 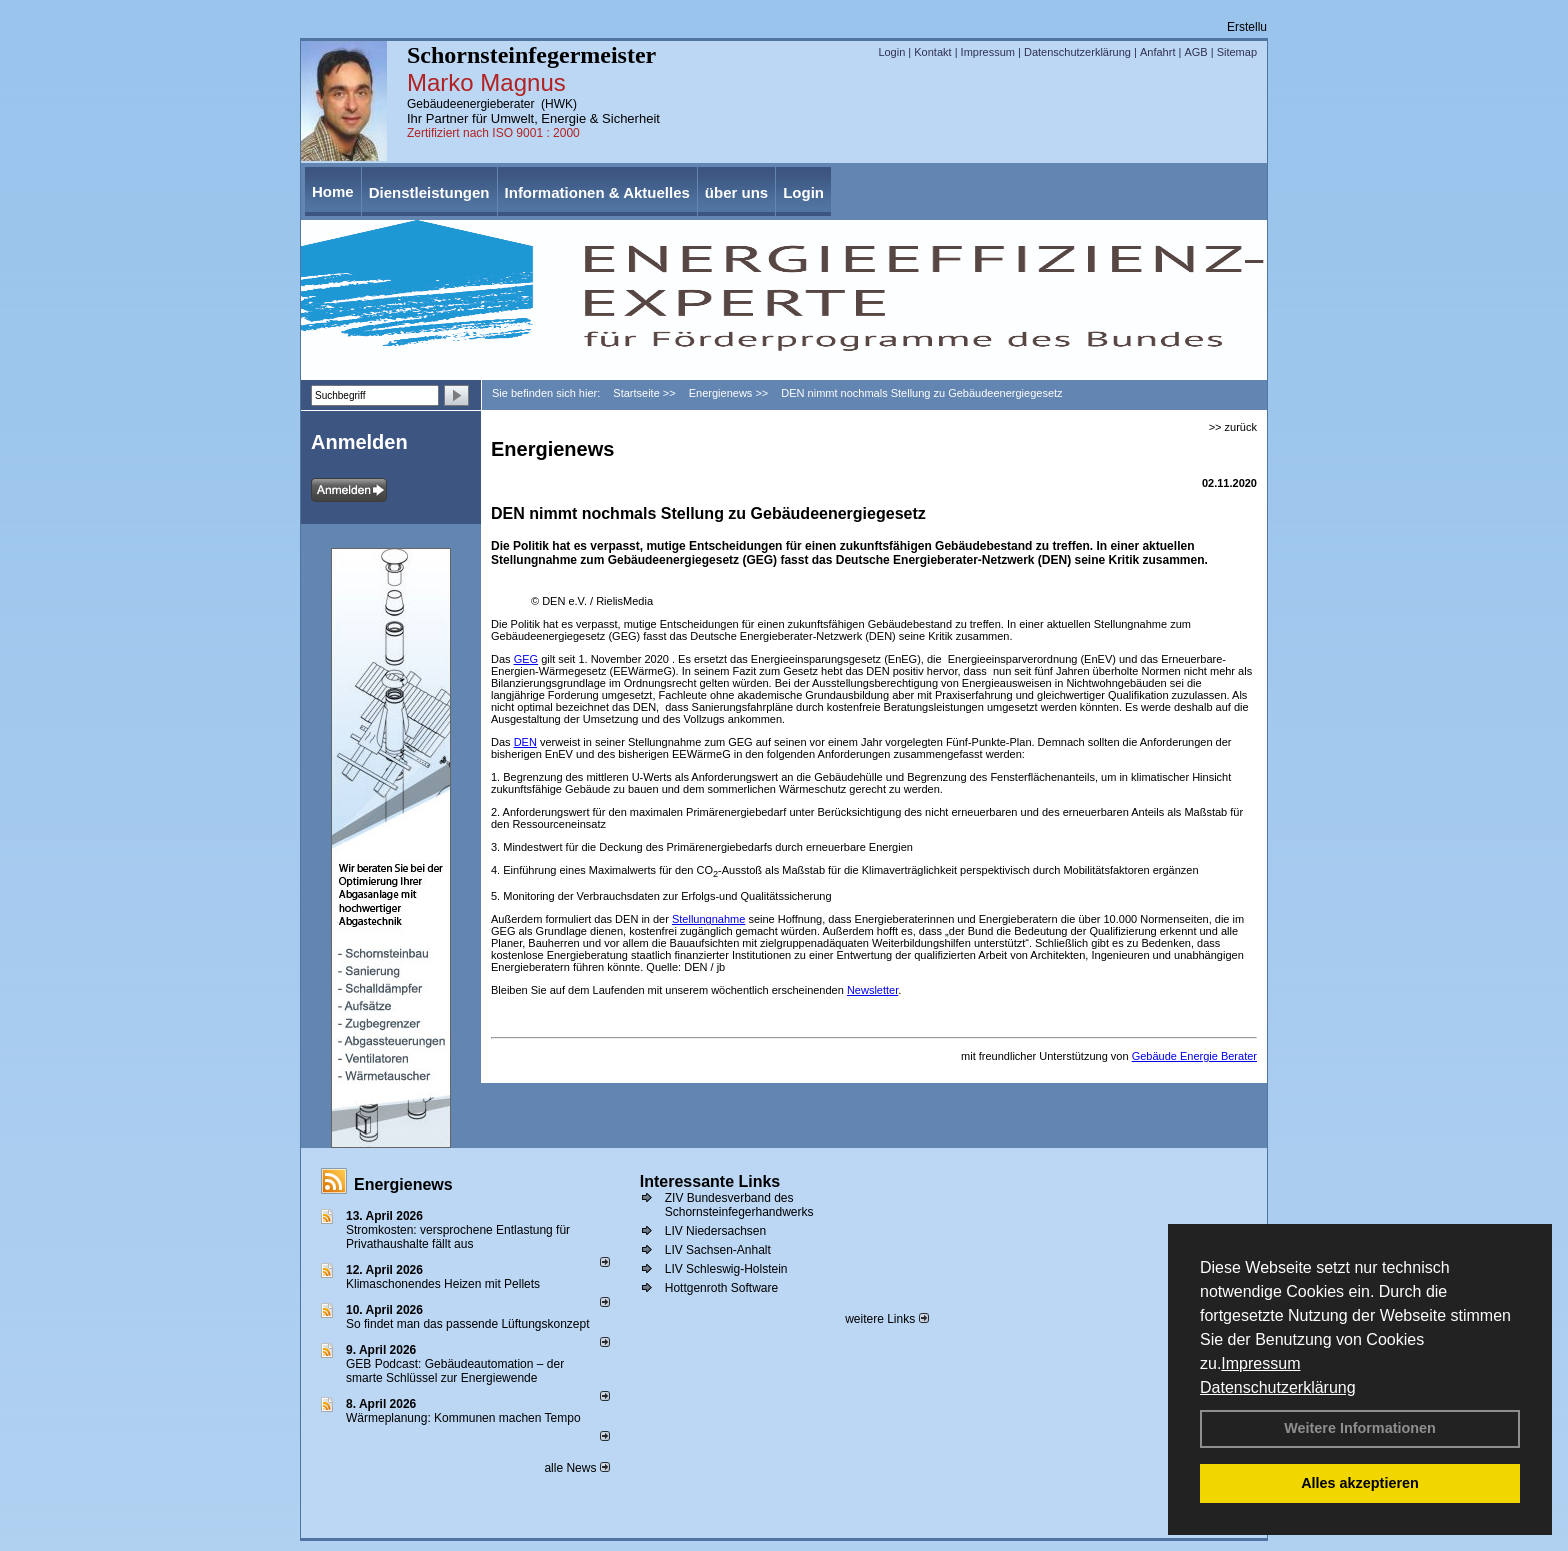 What do you see at coordinates (1237, 52) in the screenshot?
I see `Sitemap` at bounding box center [1237, 52].